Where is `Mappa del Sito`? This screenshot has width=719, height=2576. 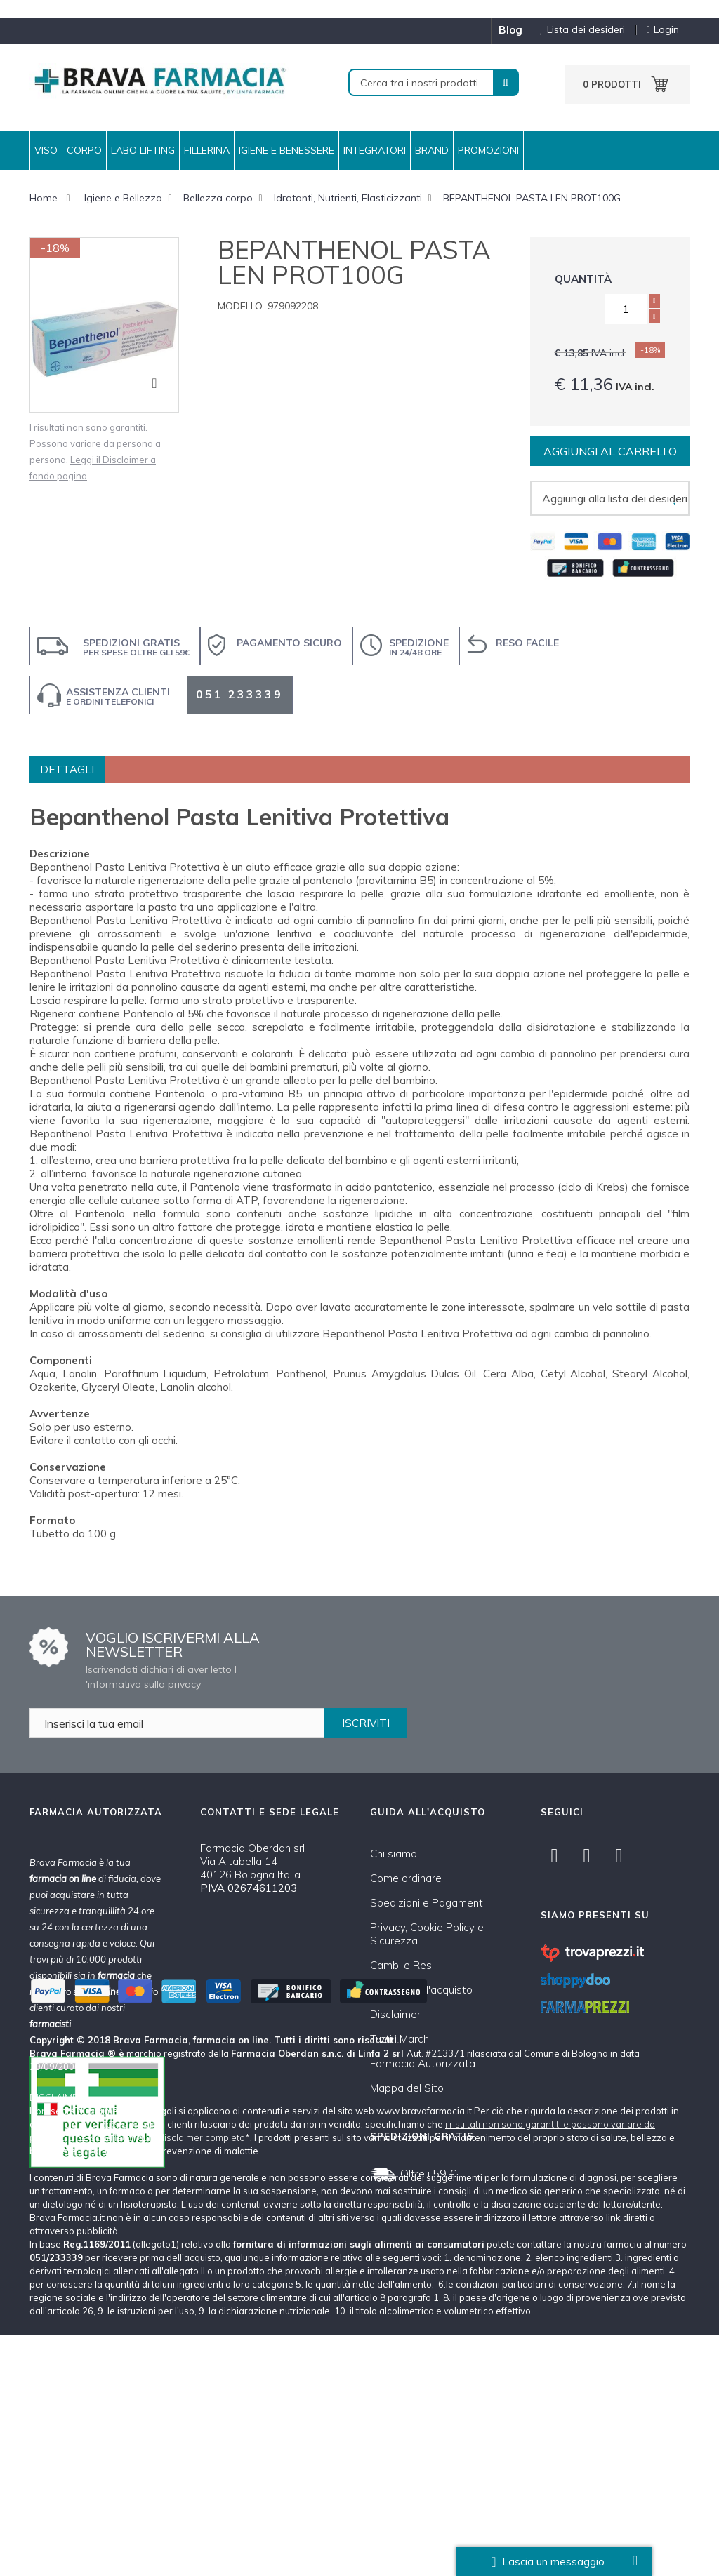
Mappa del Sito is located at coordinates (407, 2088).